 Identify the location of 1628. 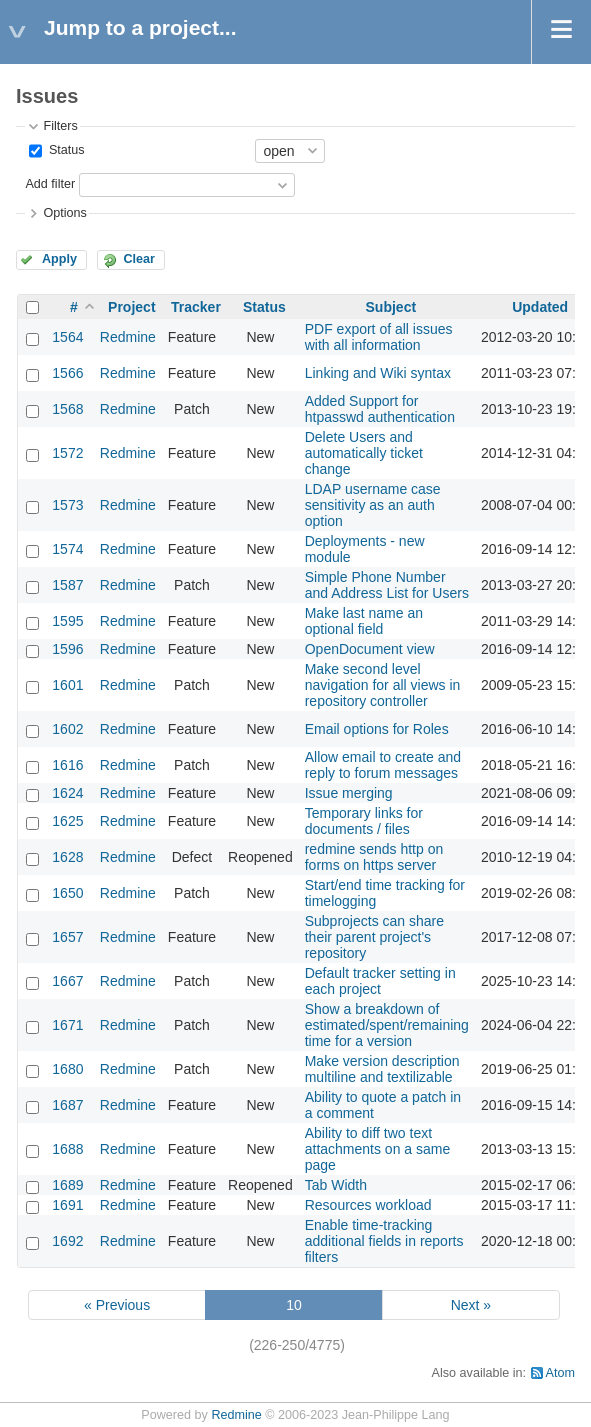
(67, 857).